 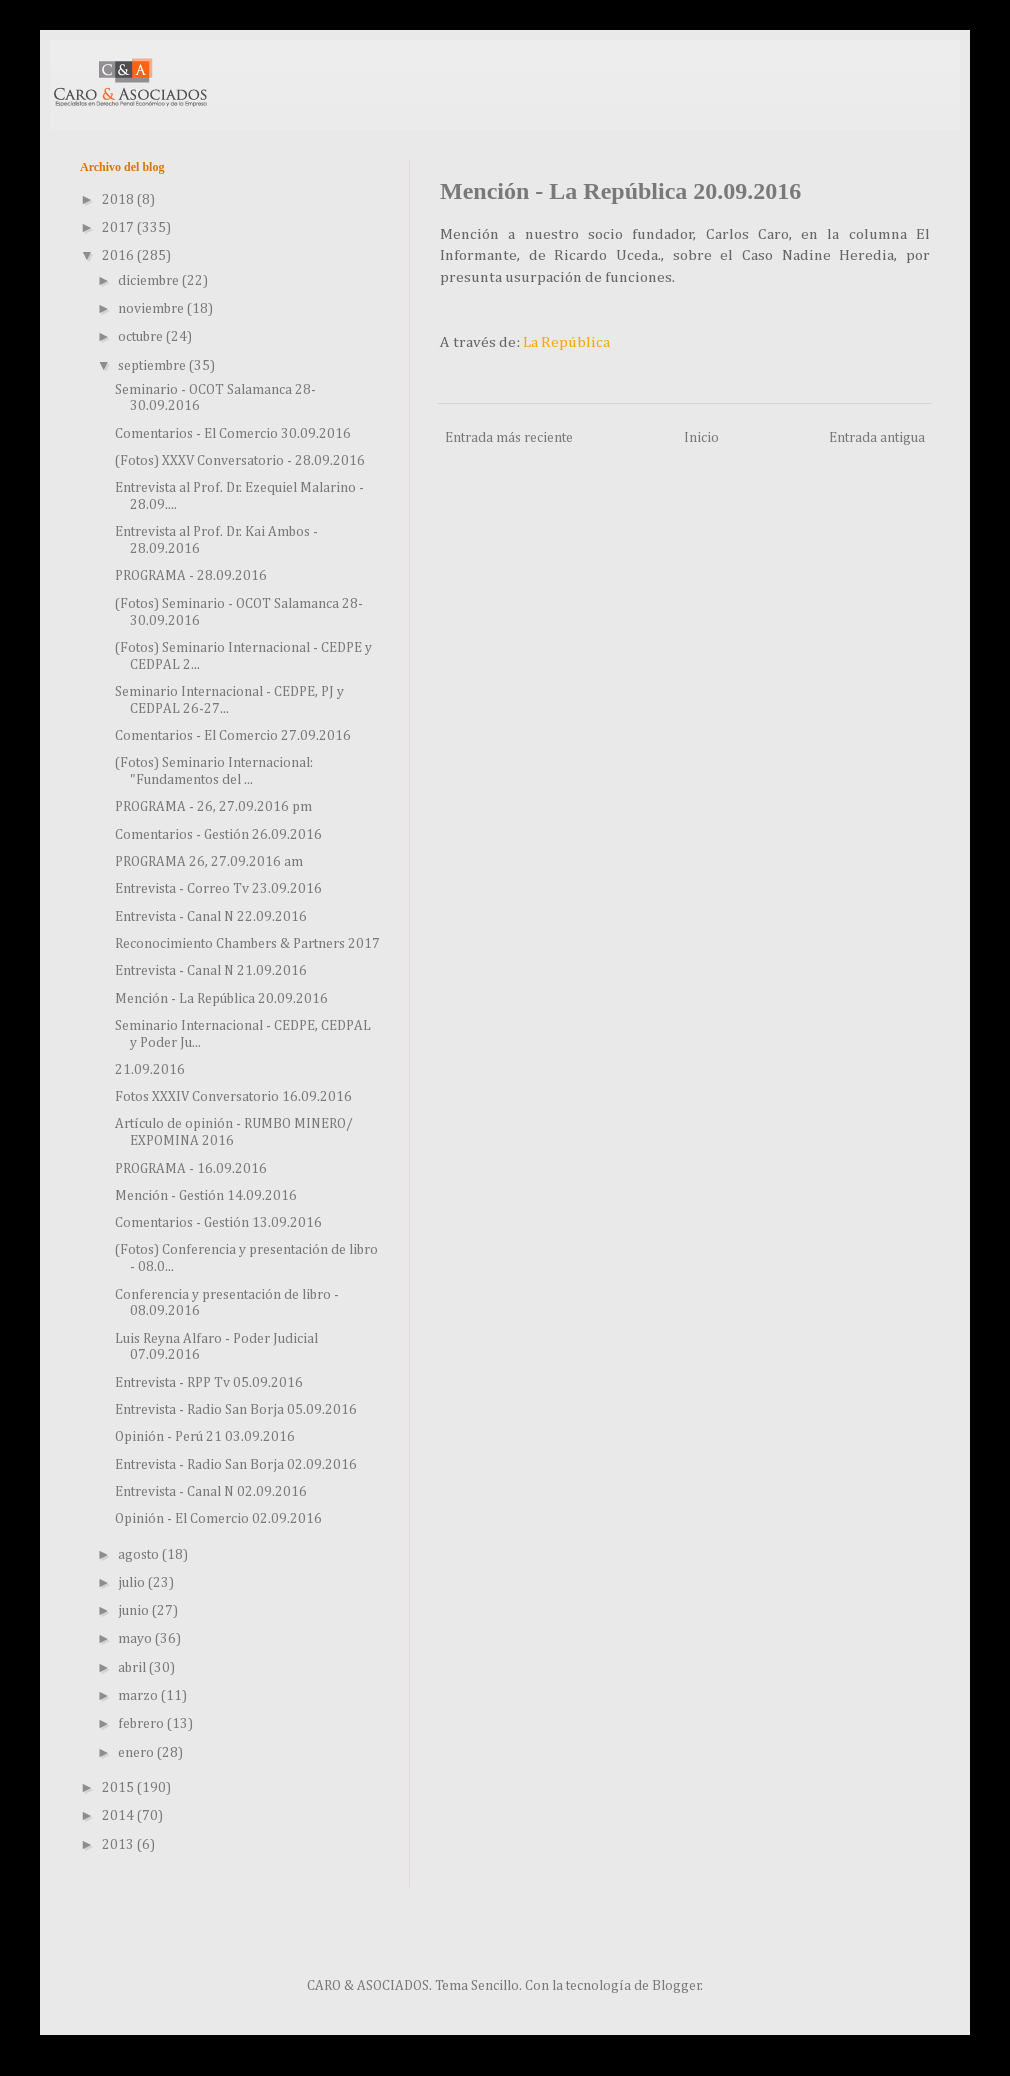 I want to click on Opinión - El Comercio 02.09.2016, so click(x=218, y=1519).